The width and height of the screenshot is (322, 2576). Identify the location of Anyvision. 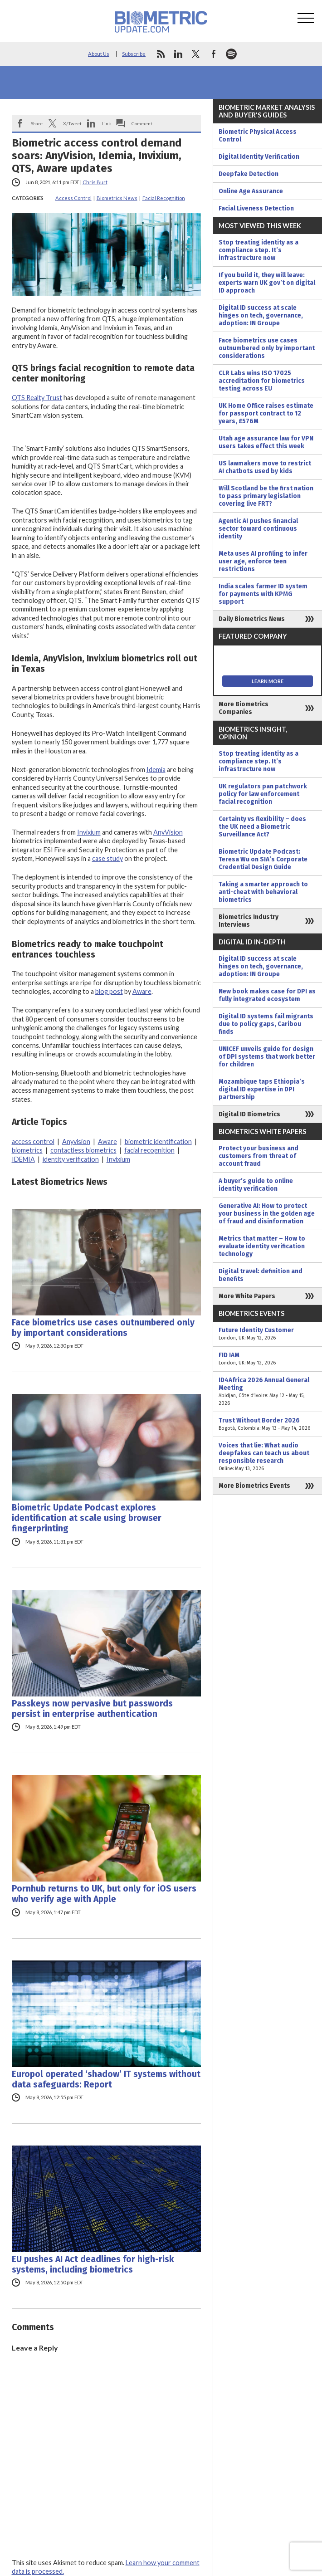
(76, 1141).